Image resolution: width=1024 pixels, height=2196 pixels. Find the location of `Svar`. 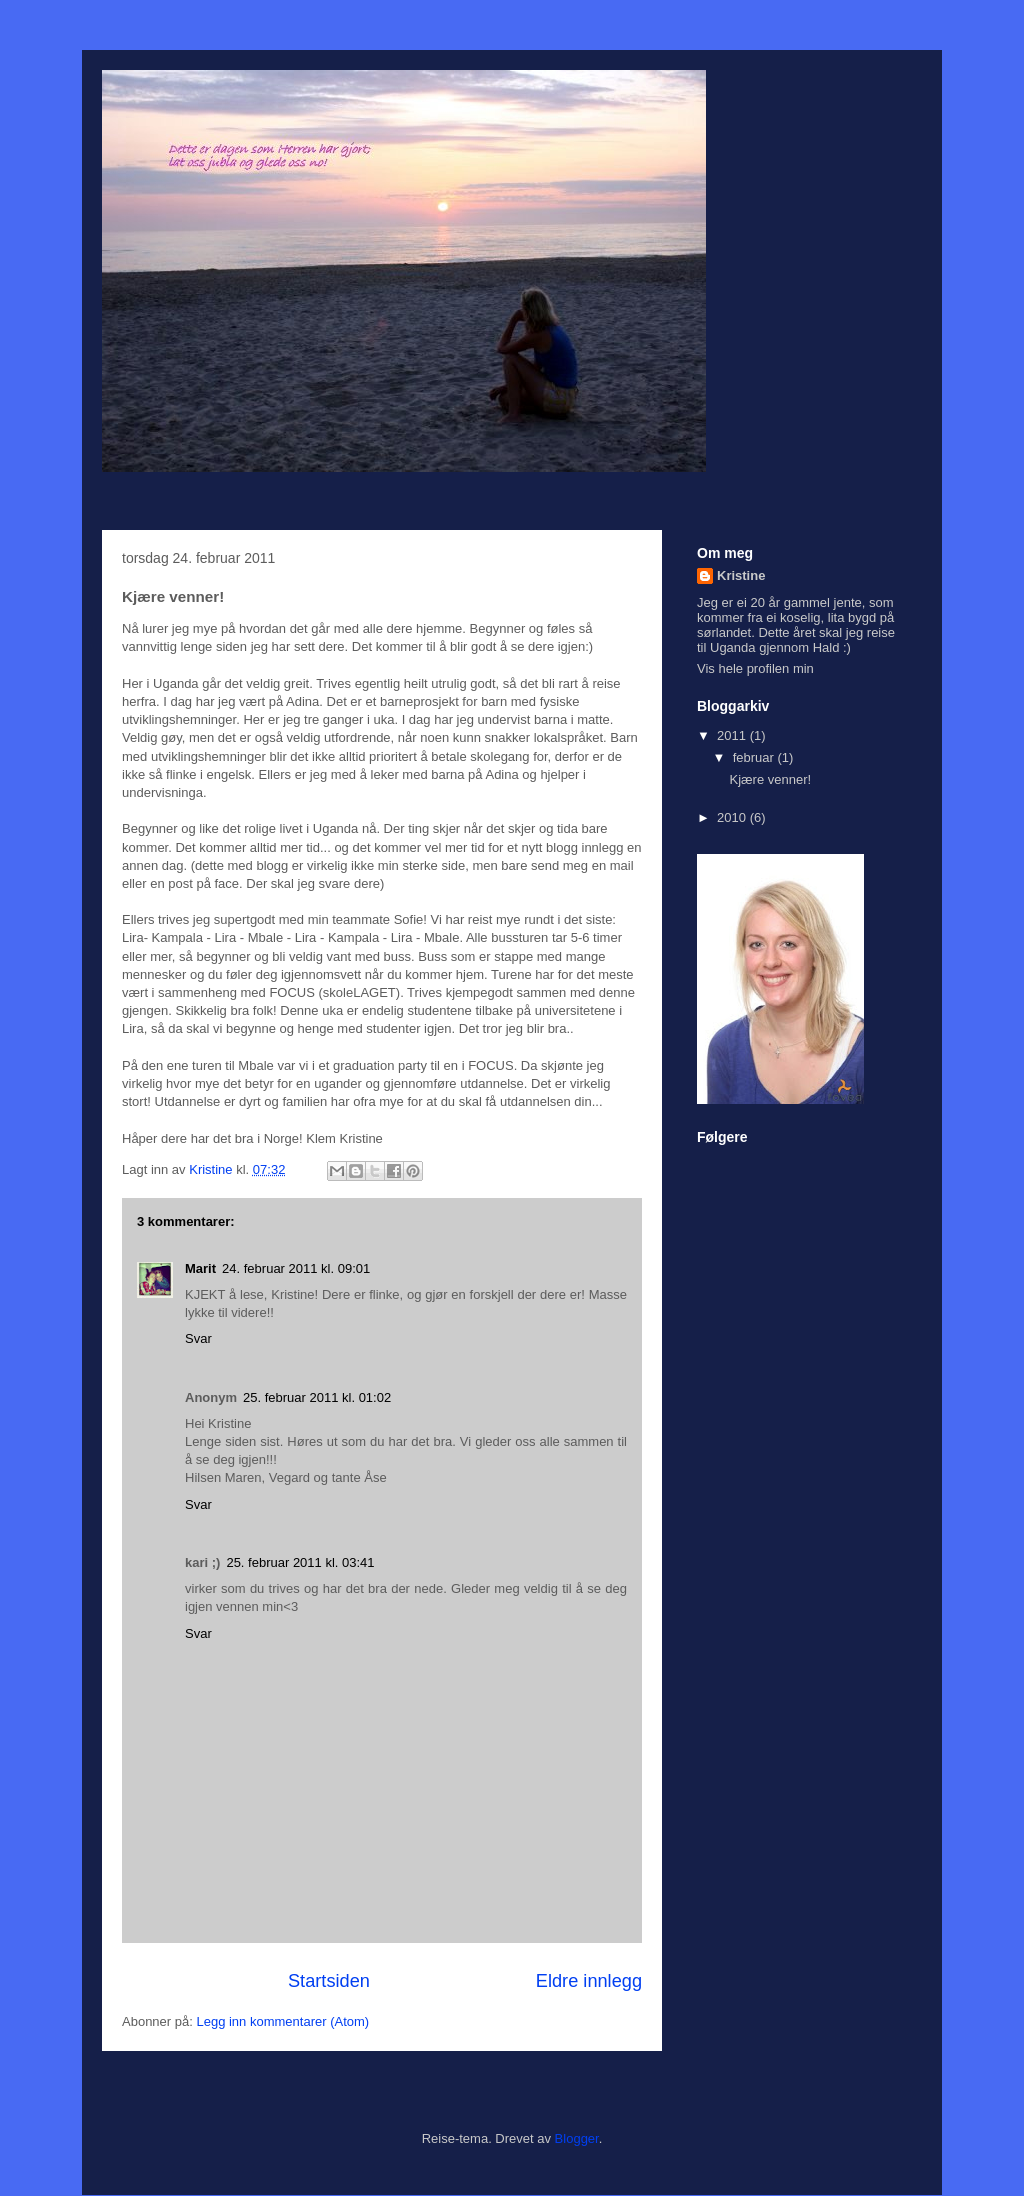

Svar is located at coordinates (198, 1338).